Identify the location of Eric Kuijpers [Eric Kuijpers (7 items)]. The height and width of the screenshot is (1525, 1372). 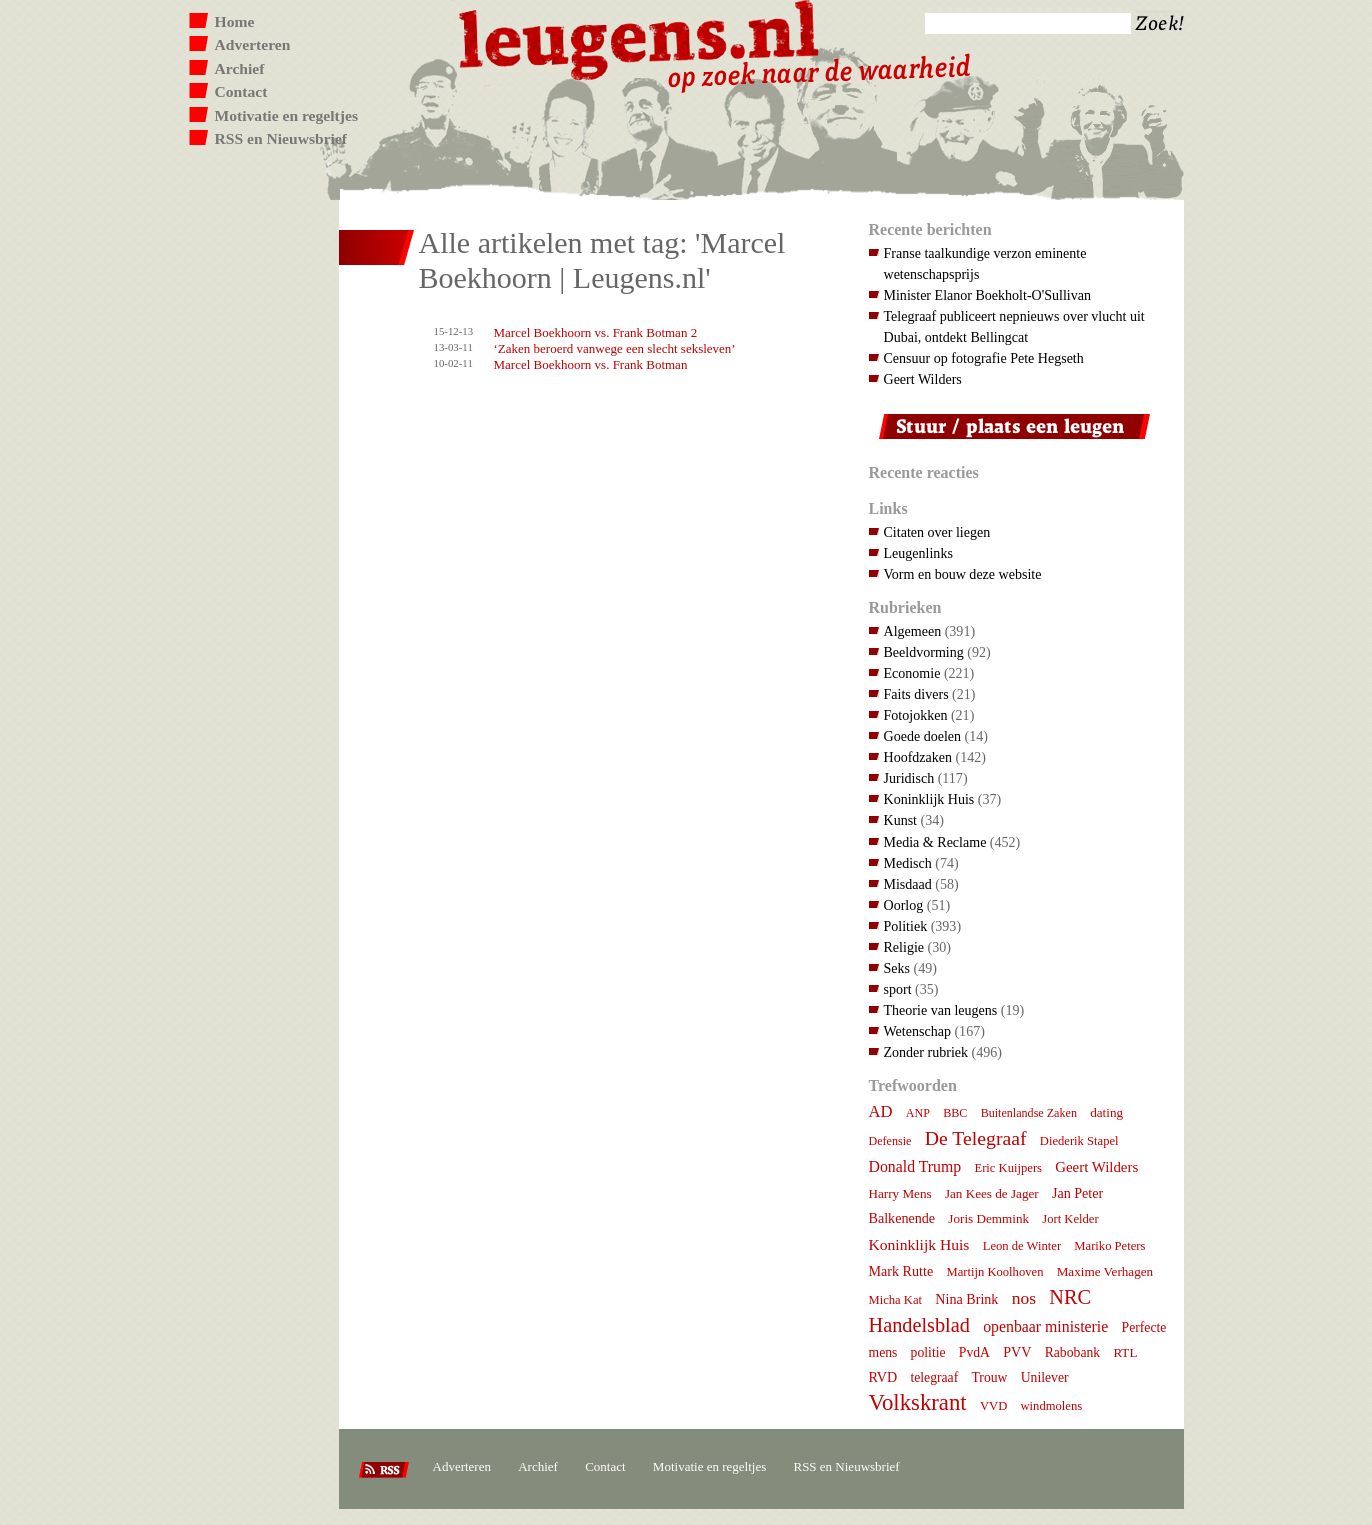
(1008, 1168).